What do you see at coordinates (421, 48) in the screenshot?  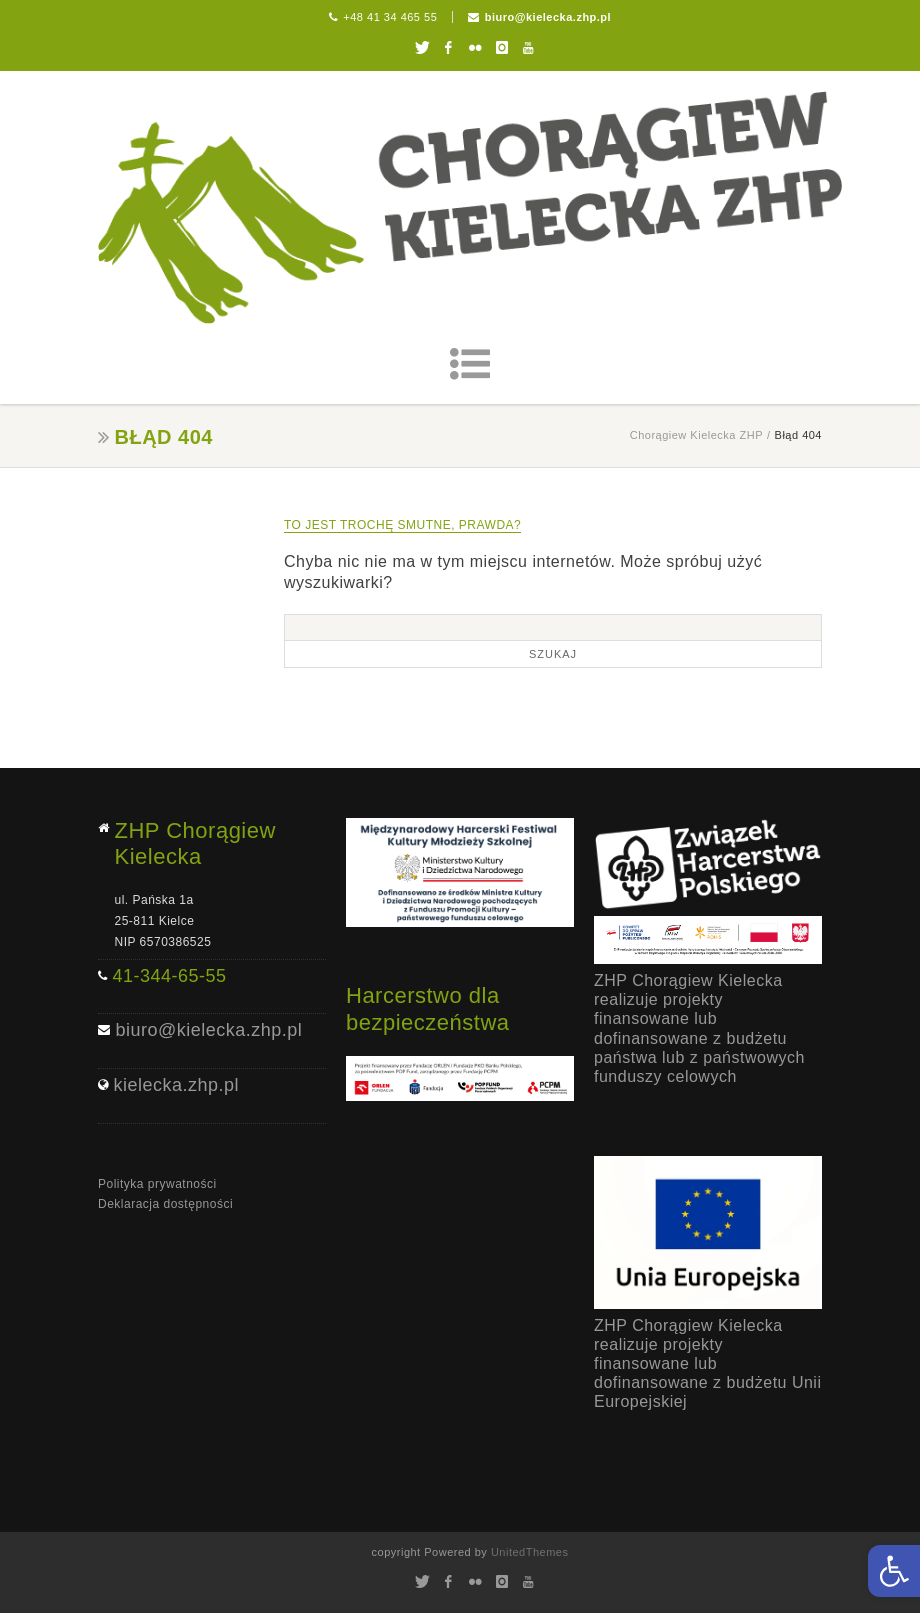 I see `Twitter` at bounding box center [421, 48].